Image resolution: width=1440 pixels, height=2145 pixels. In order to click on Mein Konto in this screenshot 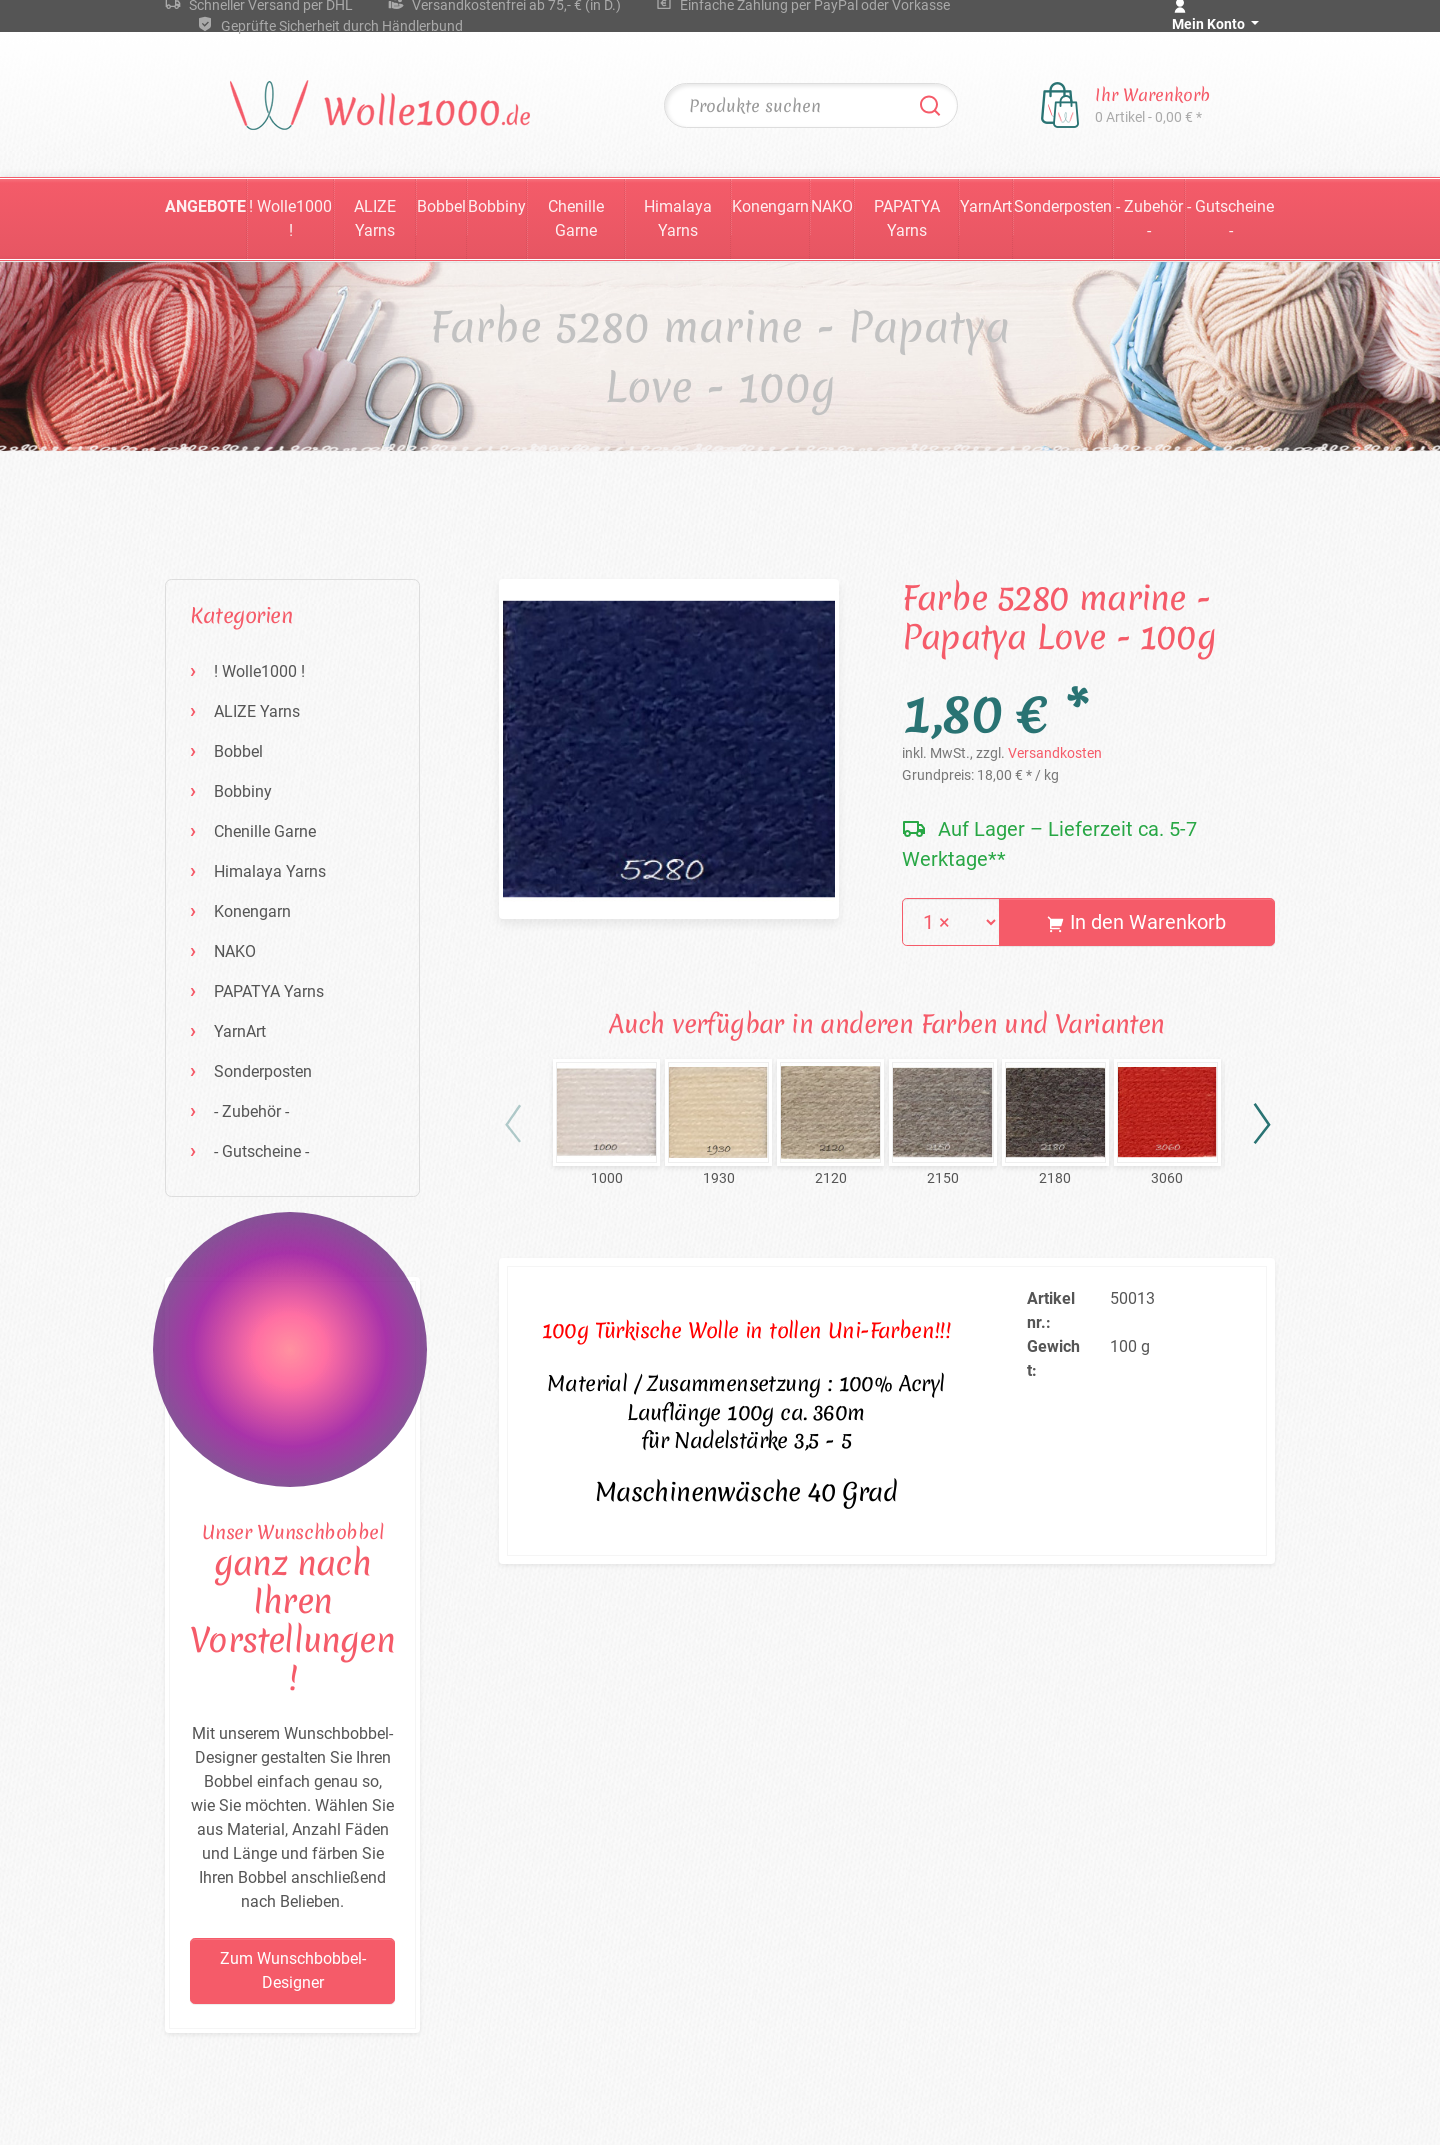, I will do `click(1210, 24)`.